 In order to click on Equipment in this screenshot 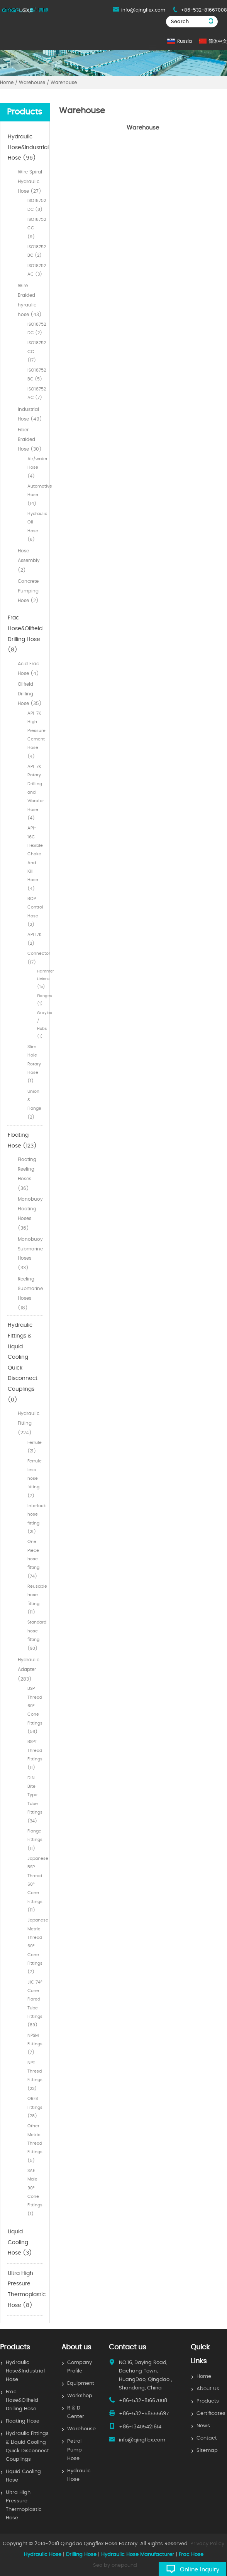, I will do `click(80, 2383)`.